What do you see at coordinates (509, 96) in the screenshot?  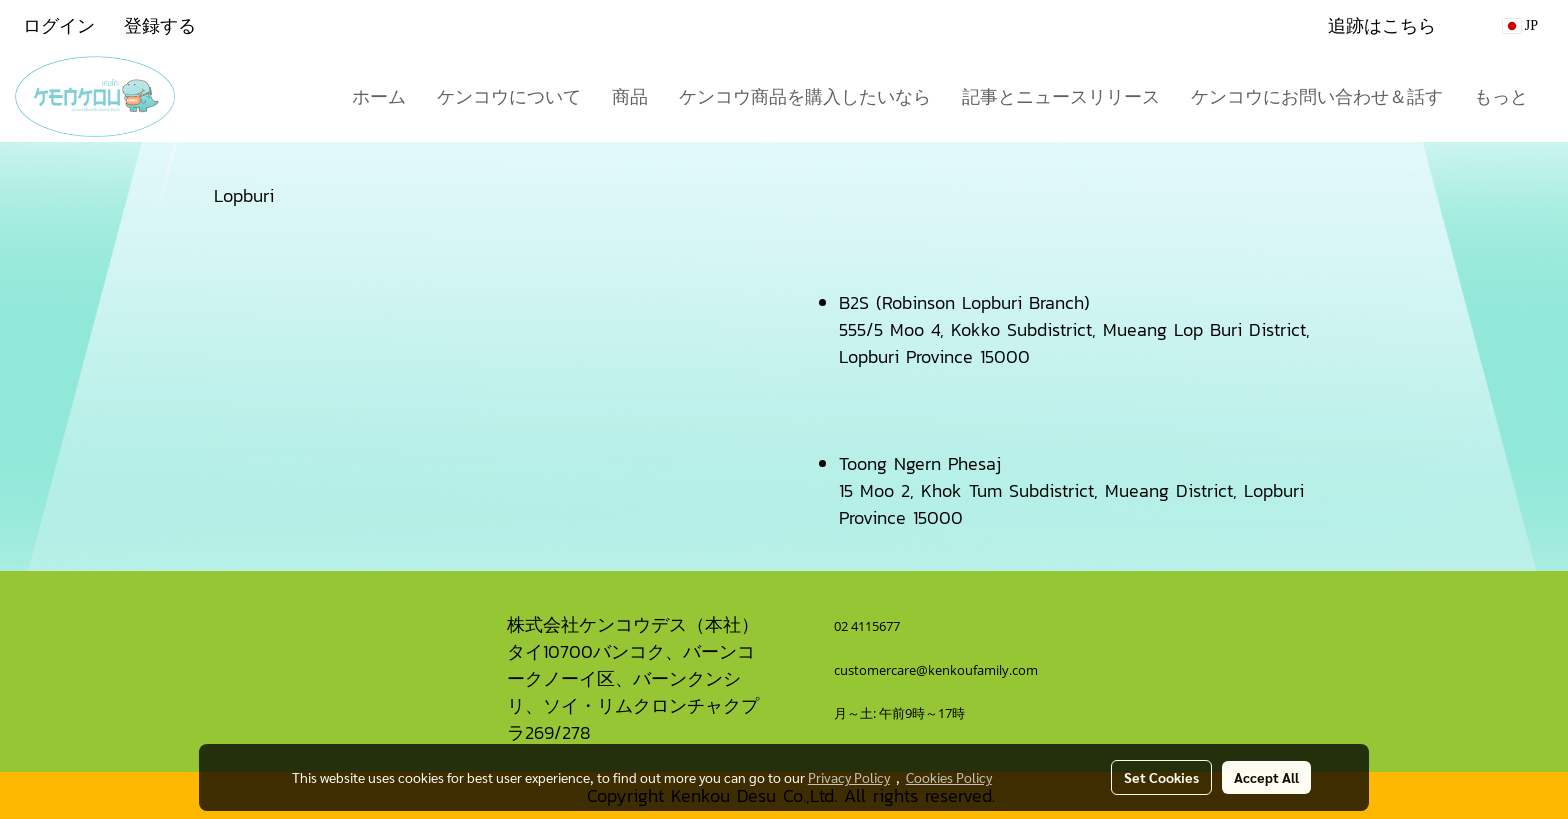 I see `ケンコウについて` at bounding box center [509, 96].